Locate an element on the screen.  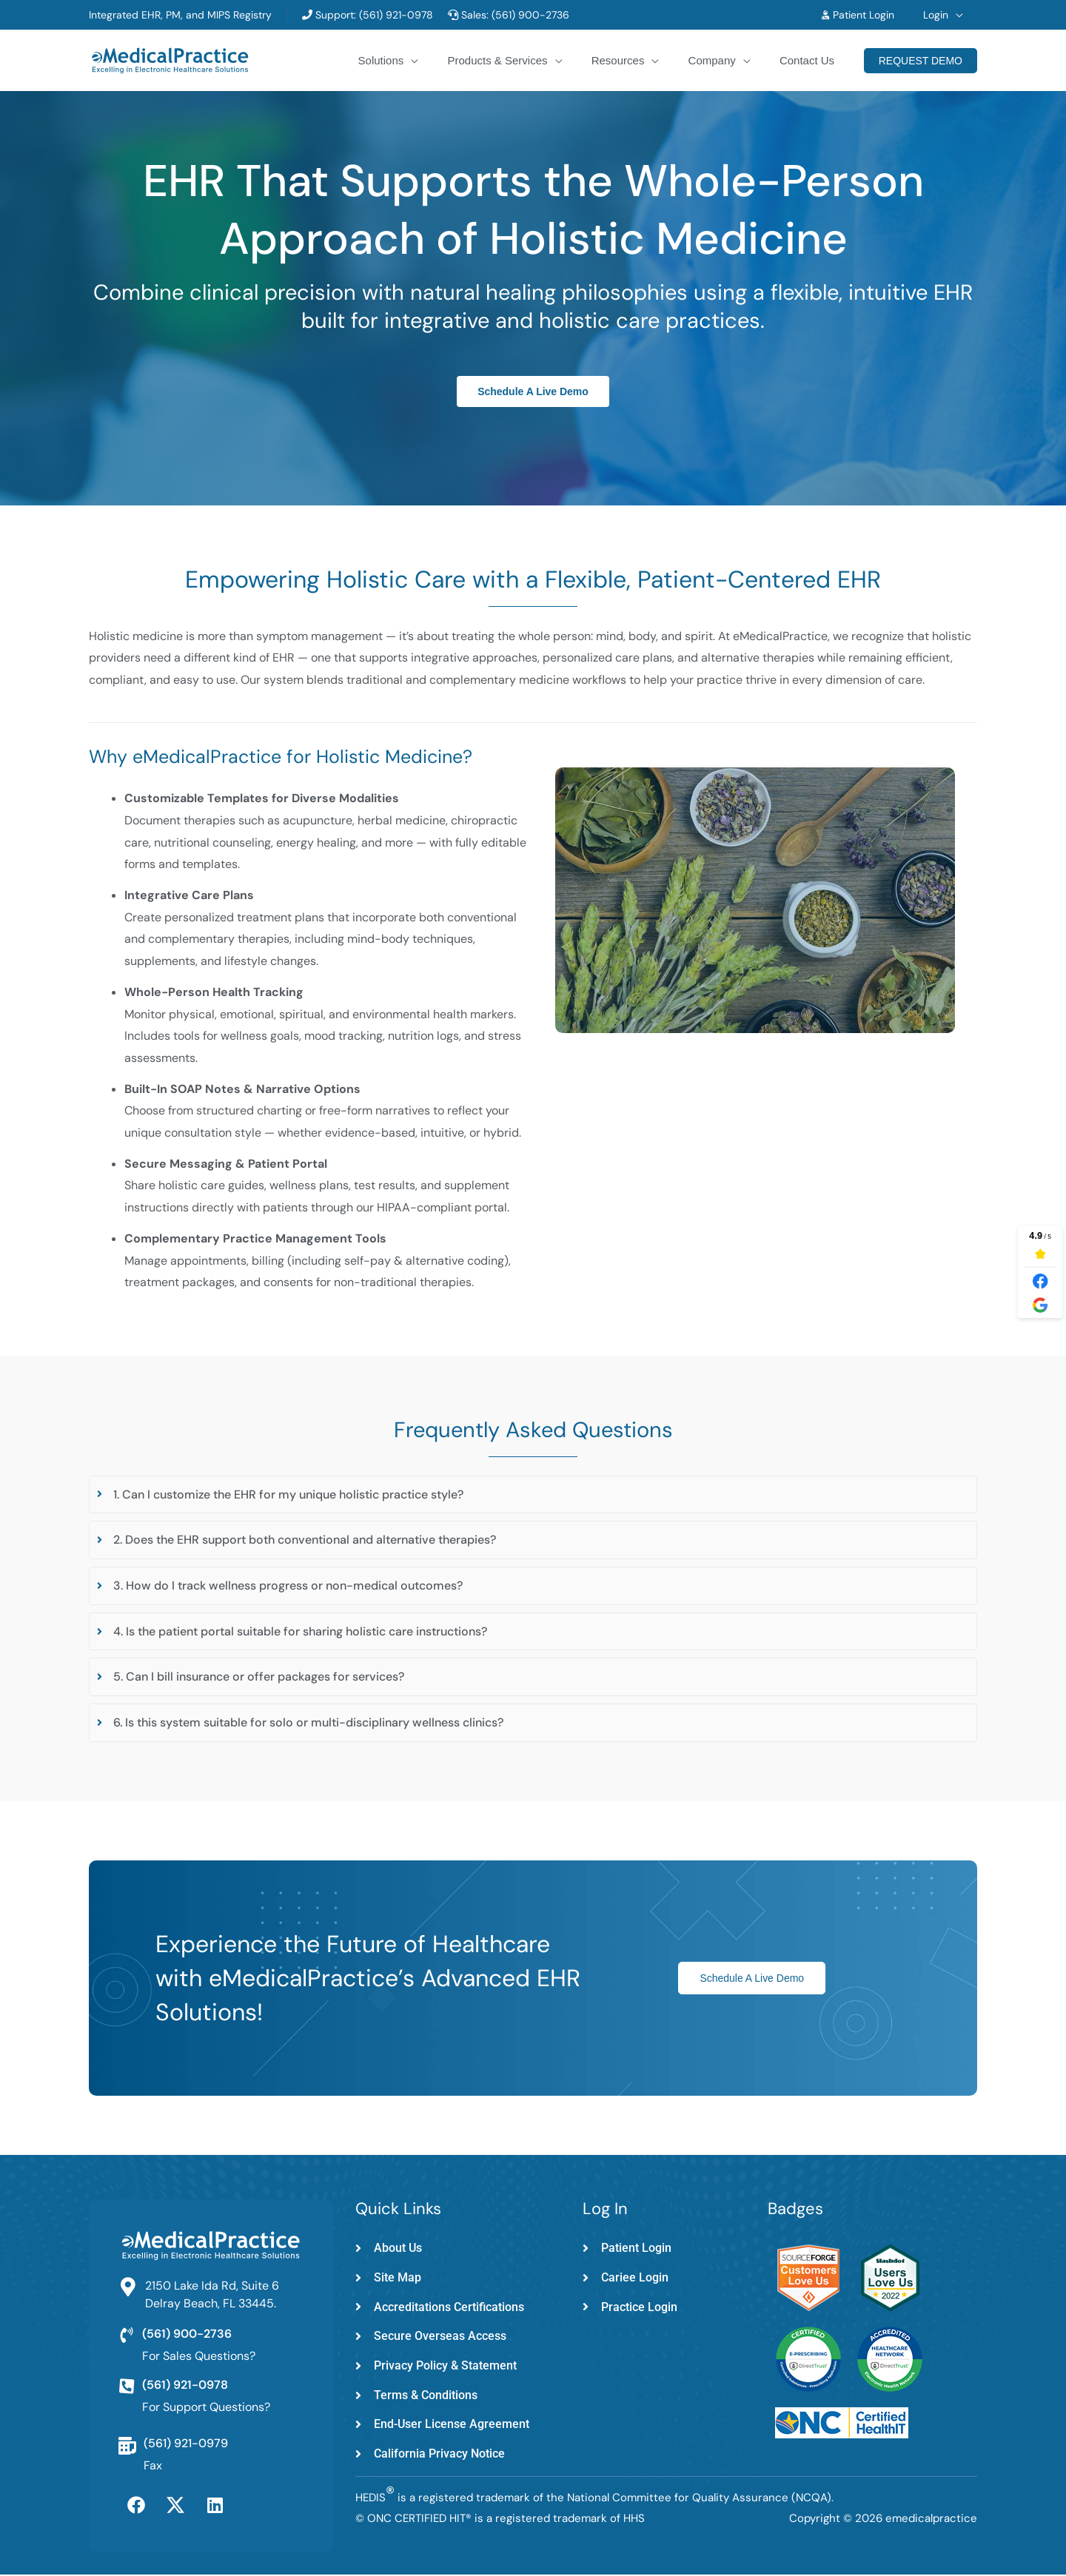
1. Can I customize the EHR for my unique holistic practice style? is located at coordinates (288, 1494).